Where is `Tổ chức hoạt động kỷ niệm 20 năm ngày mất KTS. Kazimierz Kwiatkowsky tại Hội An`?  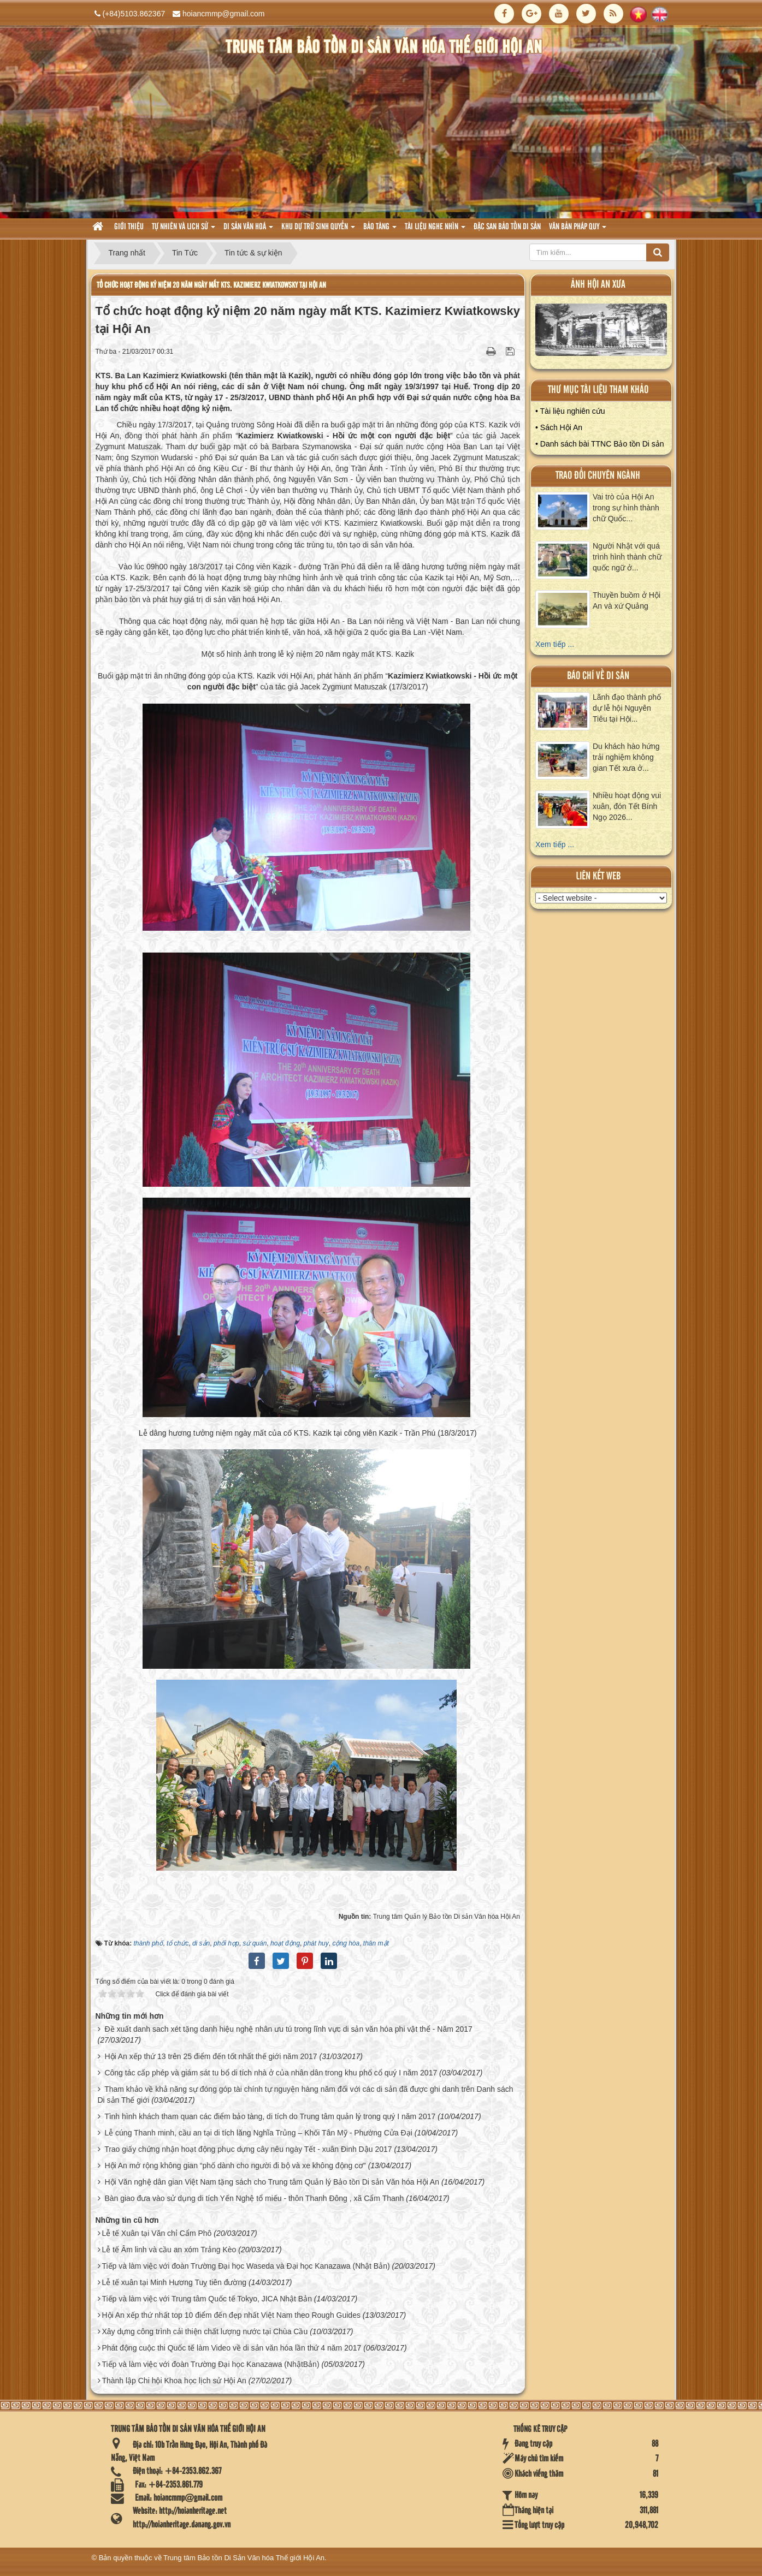 Tổ chức hoạt động kỷ niệm 20 năm ngày mất KTS. Kazimierz Kwiatkowsky tại Hội An is located at coordinates (211, 285).